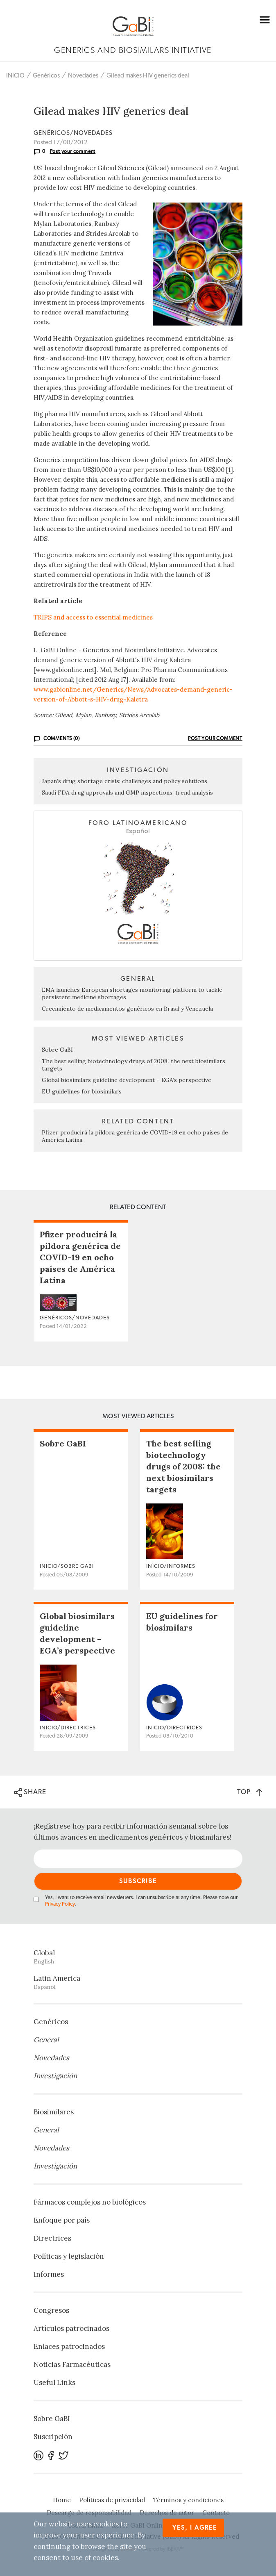  What do you see at coordinates (124, 781) in the screenshot?
I see `Japan’s drug shortage crisis: challenges and policy solutions` at bounding box center [124, 781].